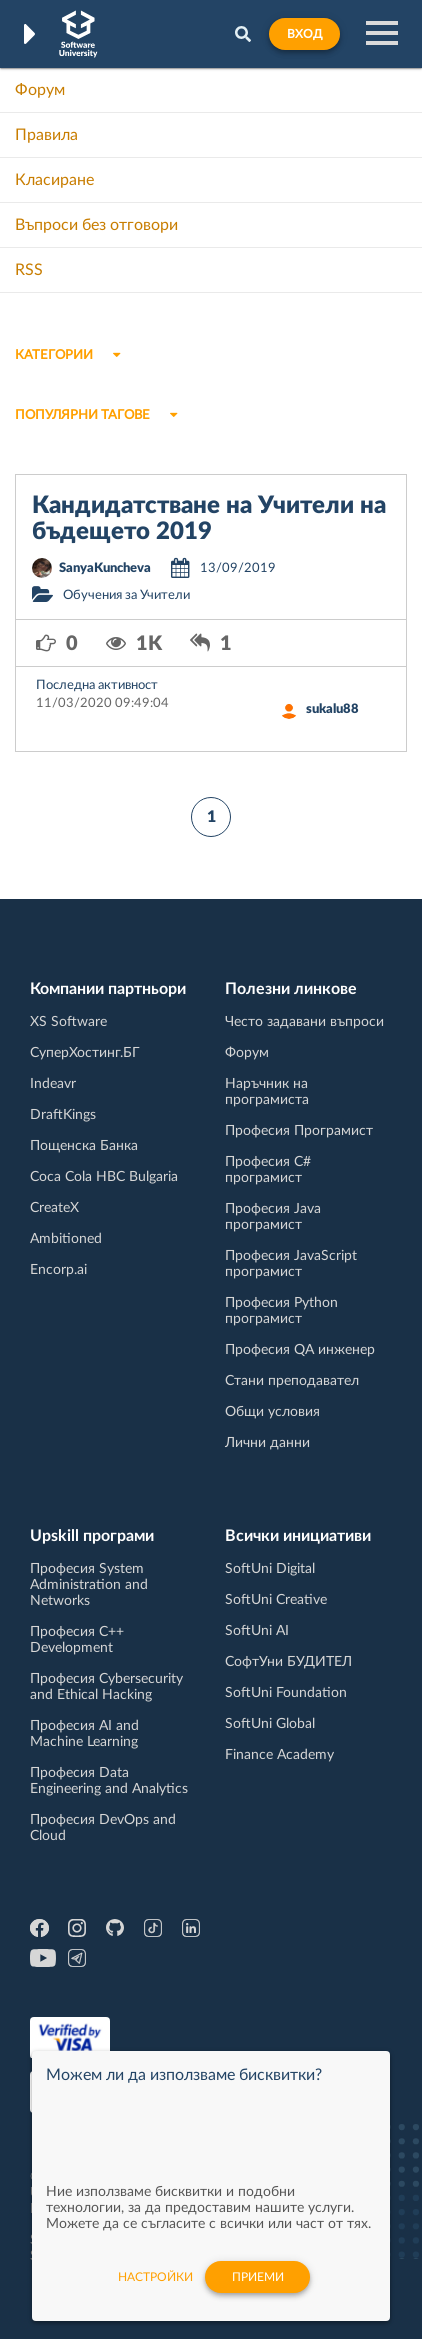  What do you see at coordinates (270, 1724) in the screenshot?
I see `SoftUni Global` at bounding box center [270, 1724].